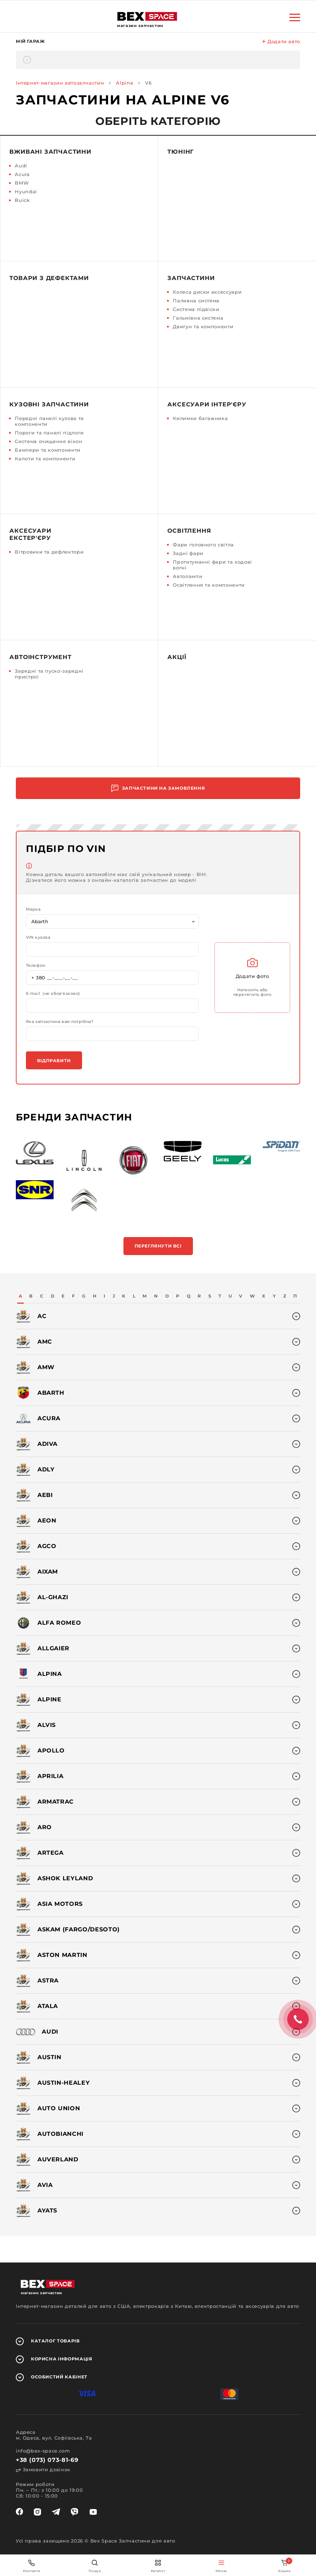  I want to click on info@bex-space.com, so click(43, 2451).